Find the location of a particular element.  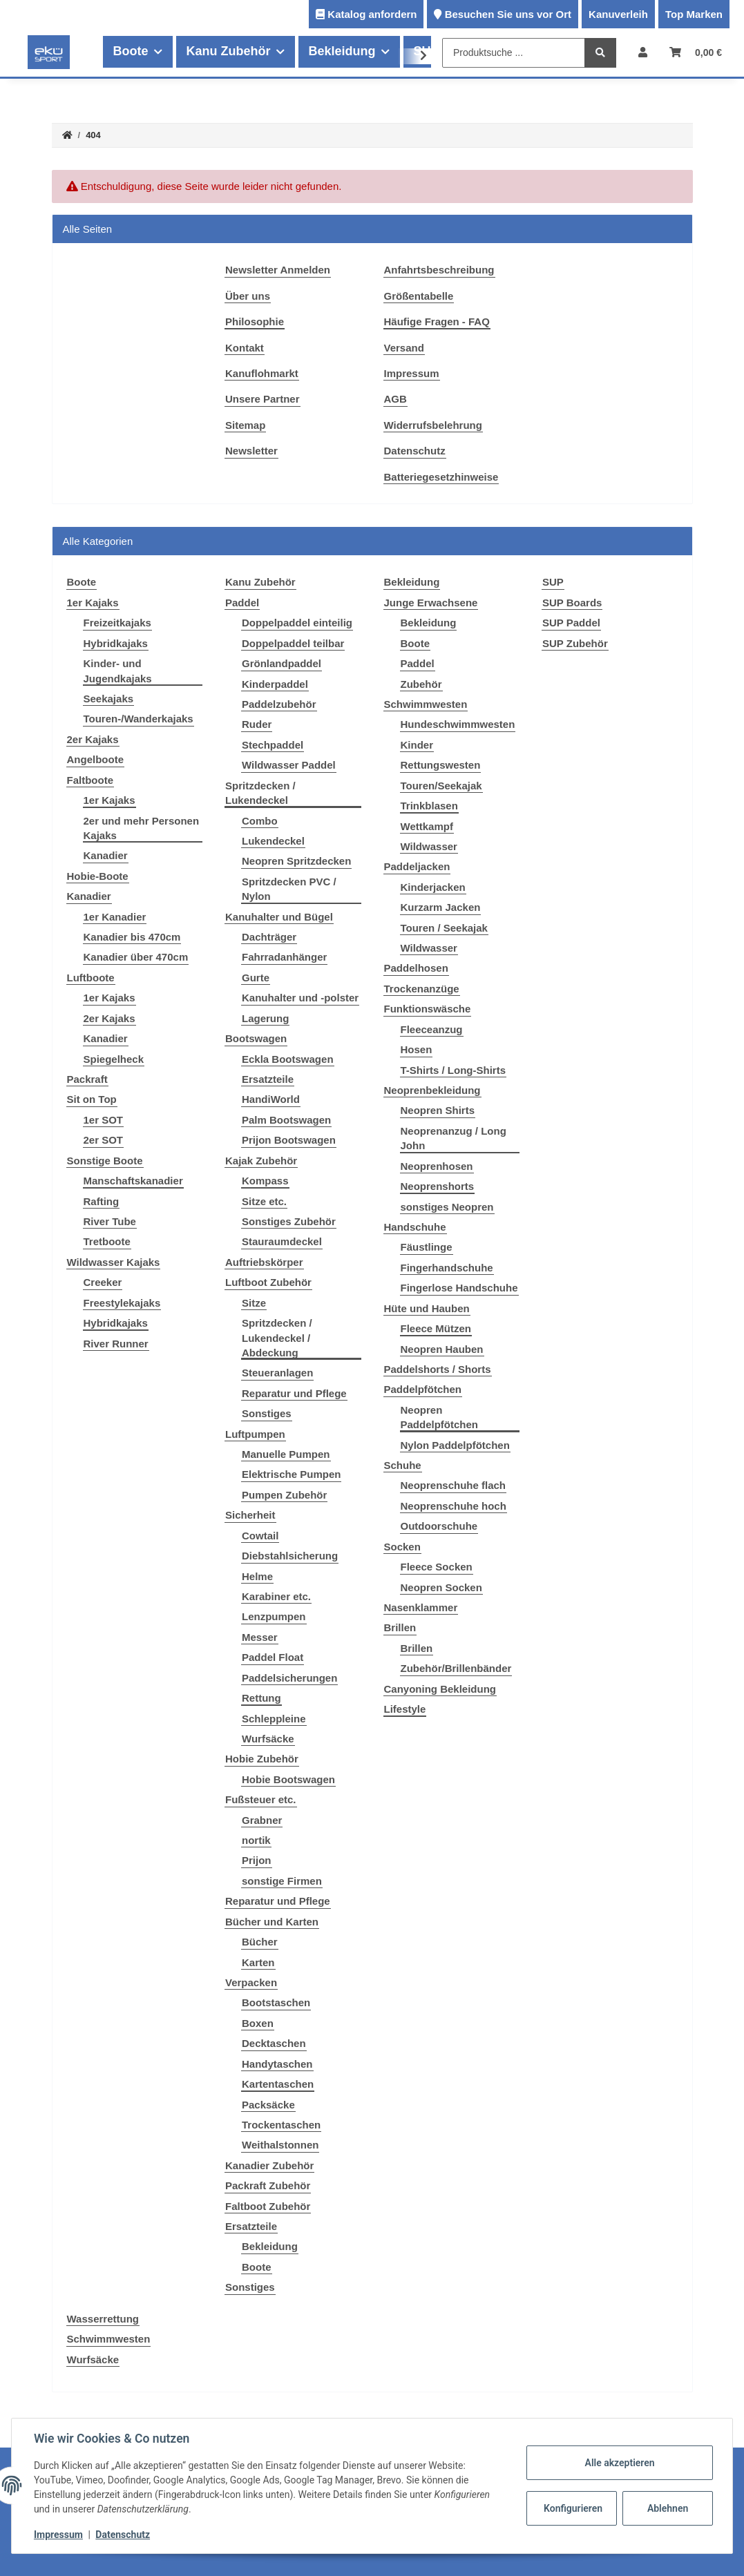

Elektrische Pumpen is located at coordinates (291, 1474).